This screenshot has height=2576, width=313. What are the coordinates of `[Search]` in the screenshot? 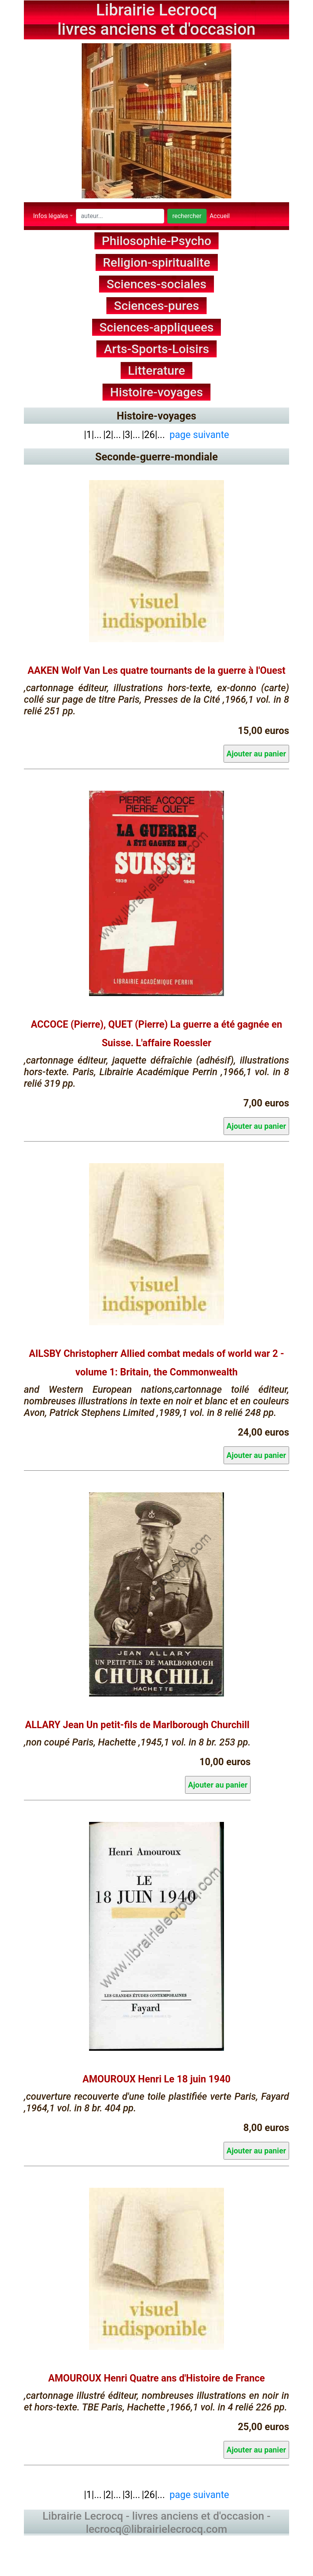 It's located at (120, 216).